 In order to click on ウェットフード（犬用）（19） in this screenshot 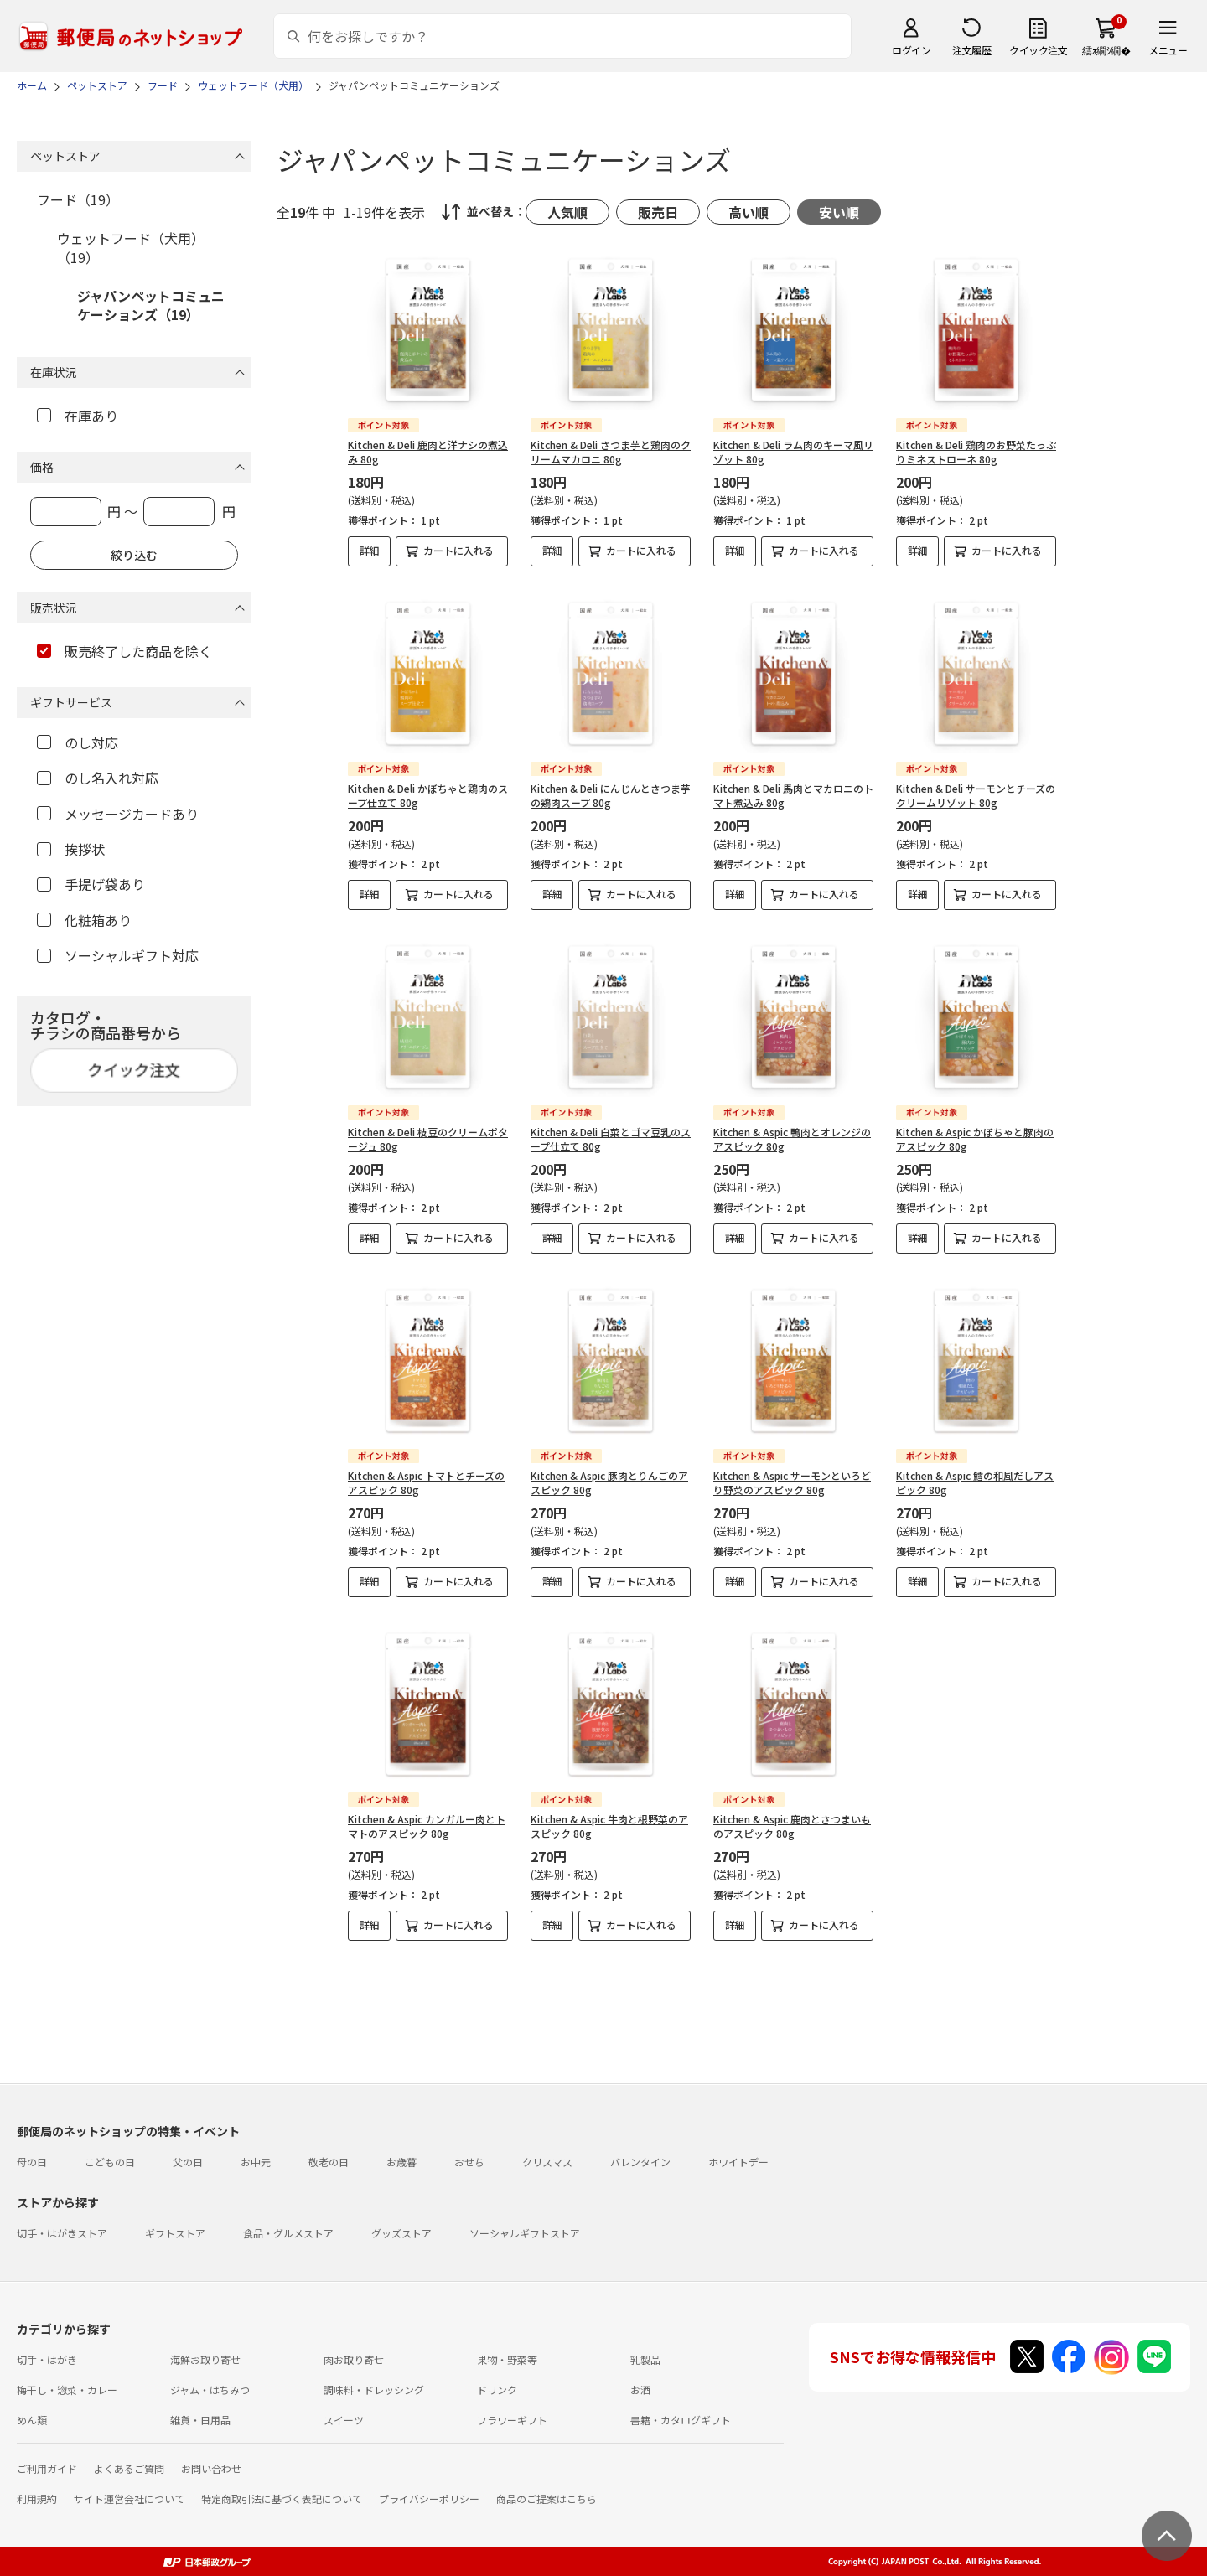, I will do `click(131, 247)`.